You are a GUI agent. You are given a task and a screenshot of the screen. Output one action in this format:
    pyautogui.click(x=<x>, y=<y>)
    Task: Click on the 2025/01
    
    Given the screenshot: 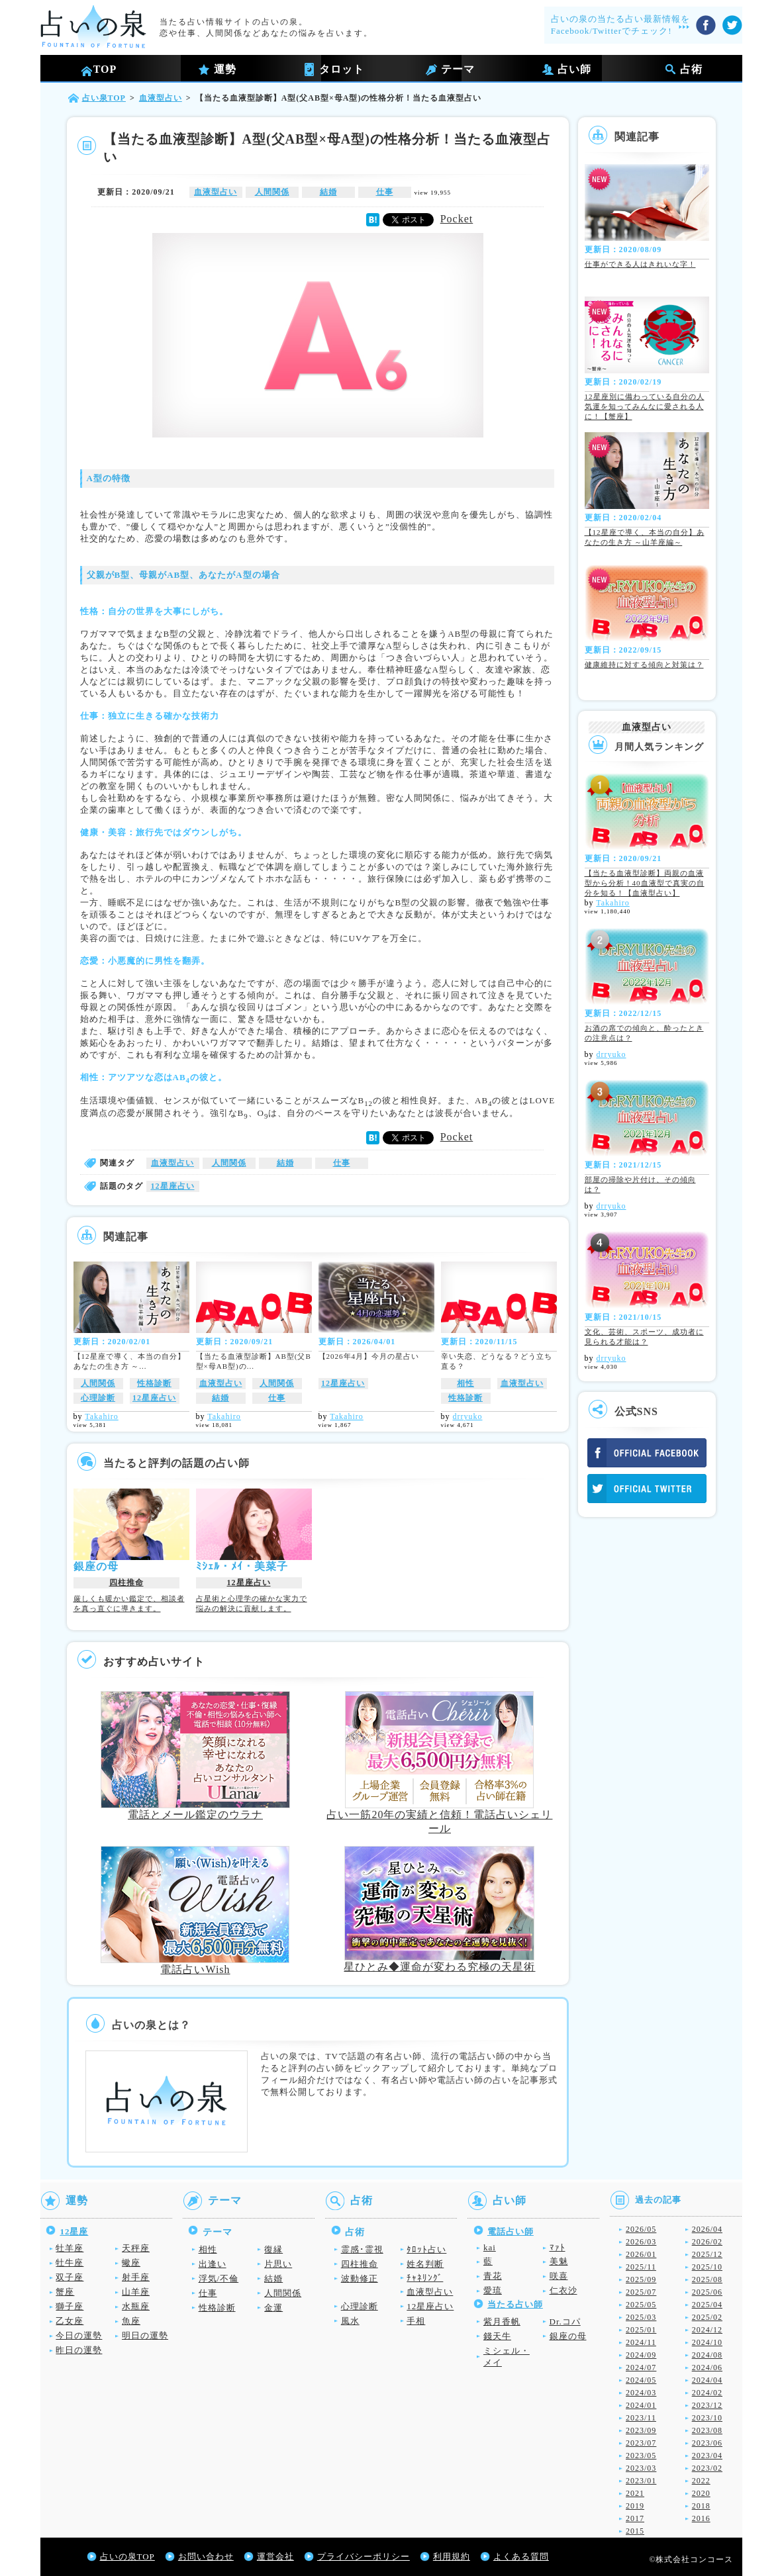 What is the action you would take?
    pyautogui.click(x=641, y=2329)
    